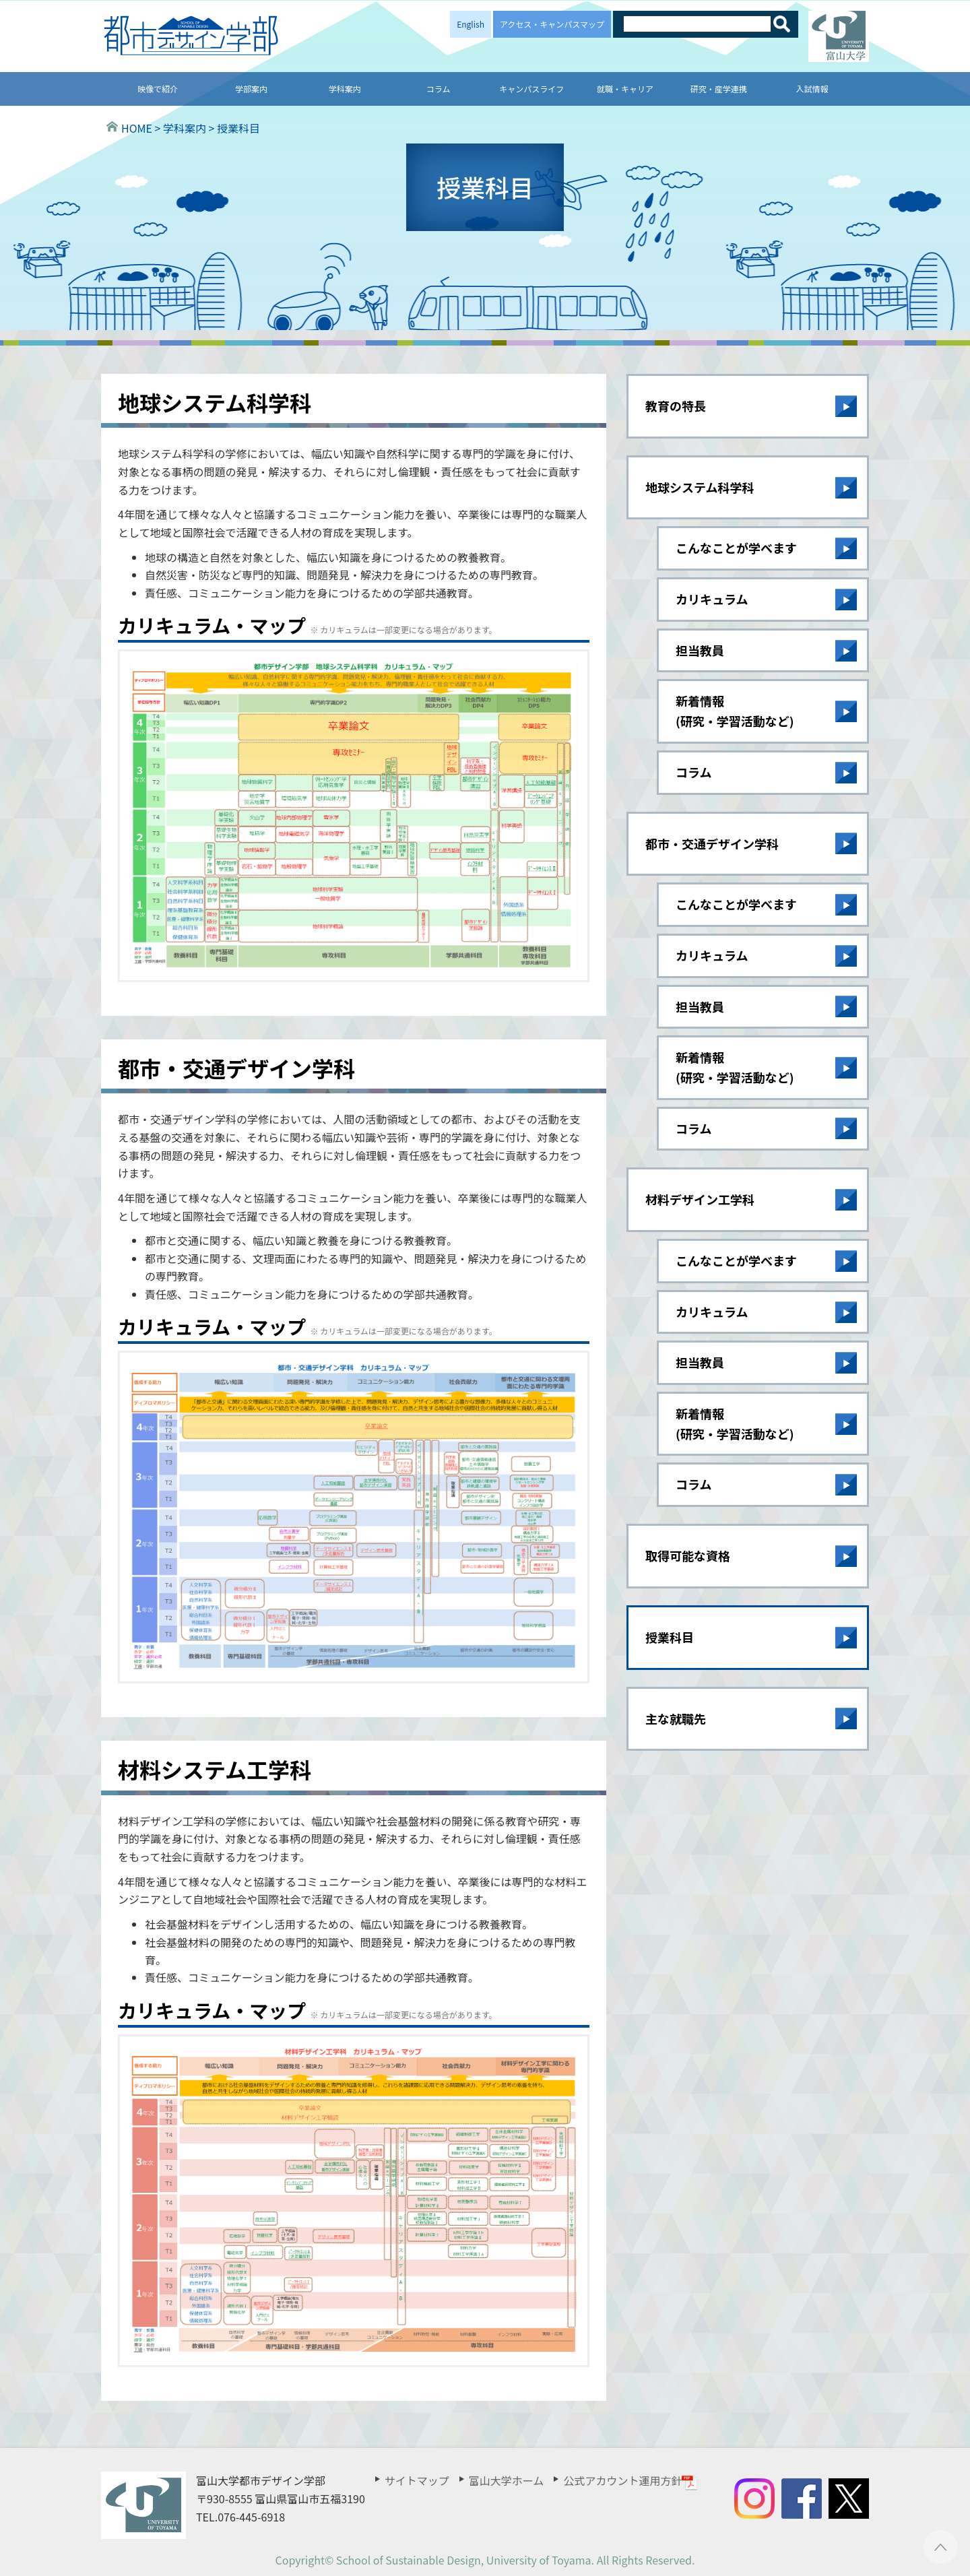 This screenshot has width=970, height=2576. Describe the element at coordinates (438, 88) in the screenshot. I see `コラム` at that location.